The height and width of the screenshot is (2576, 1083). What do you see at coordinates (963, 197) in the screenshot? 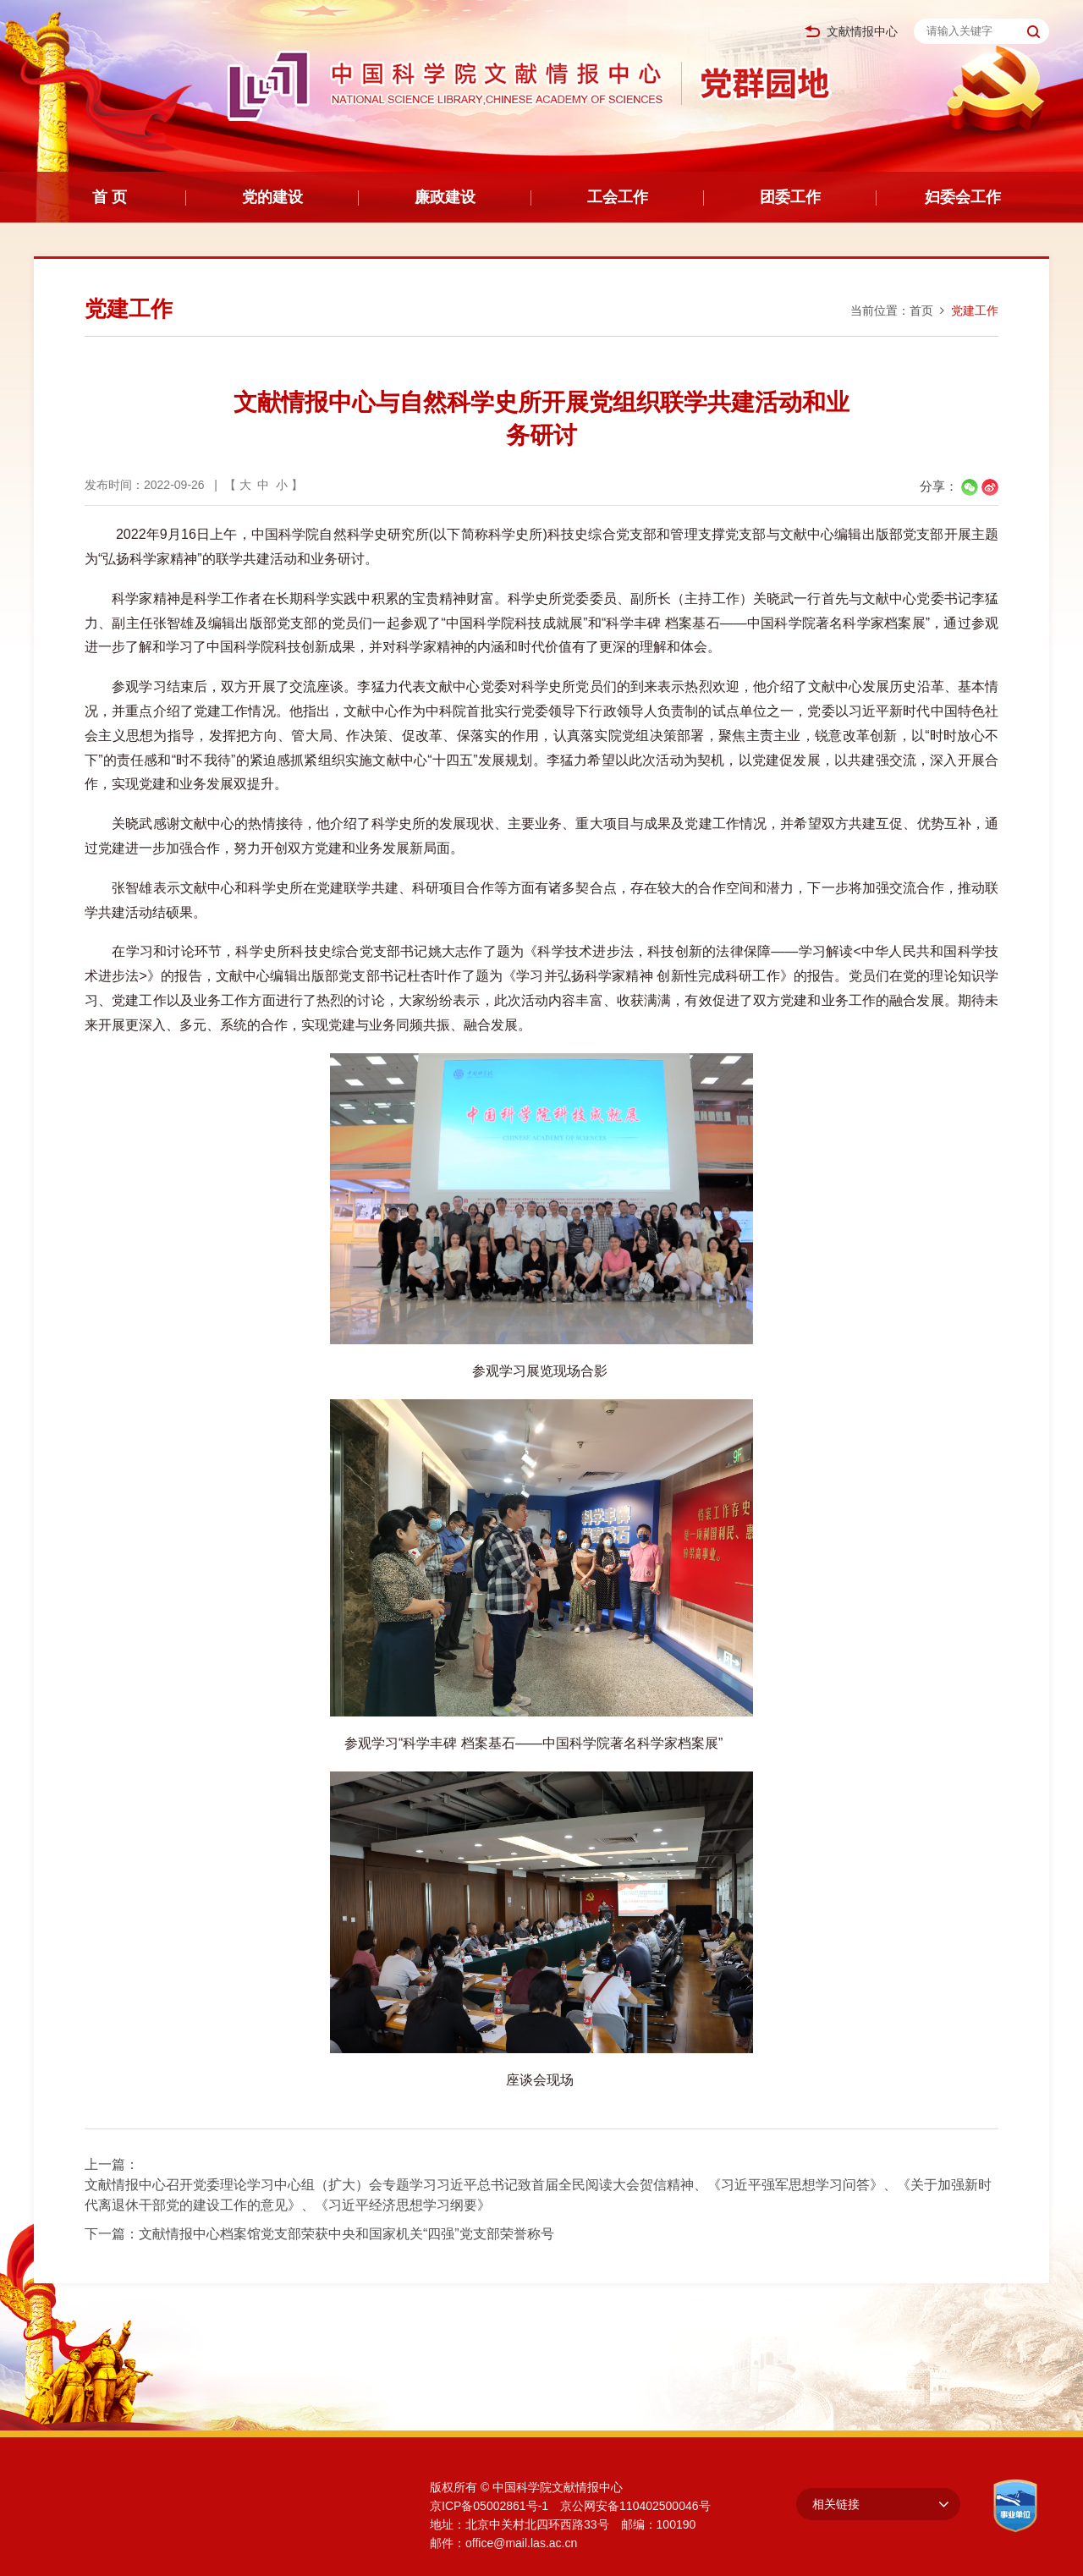
I see `妇委会工作` at bounding box center [963, 197].